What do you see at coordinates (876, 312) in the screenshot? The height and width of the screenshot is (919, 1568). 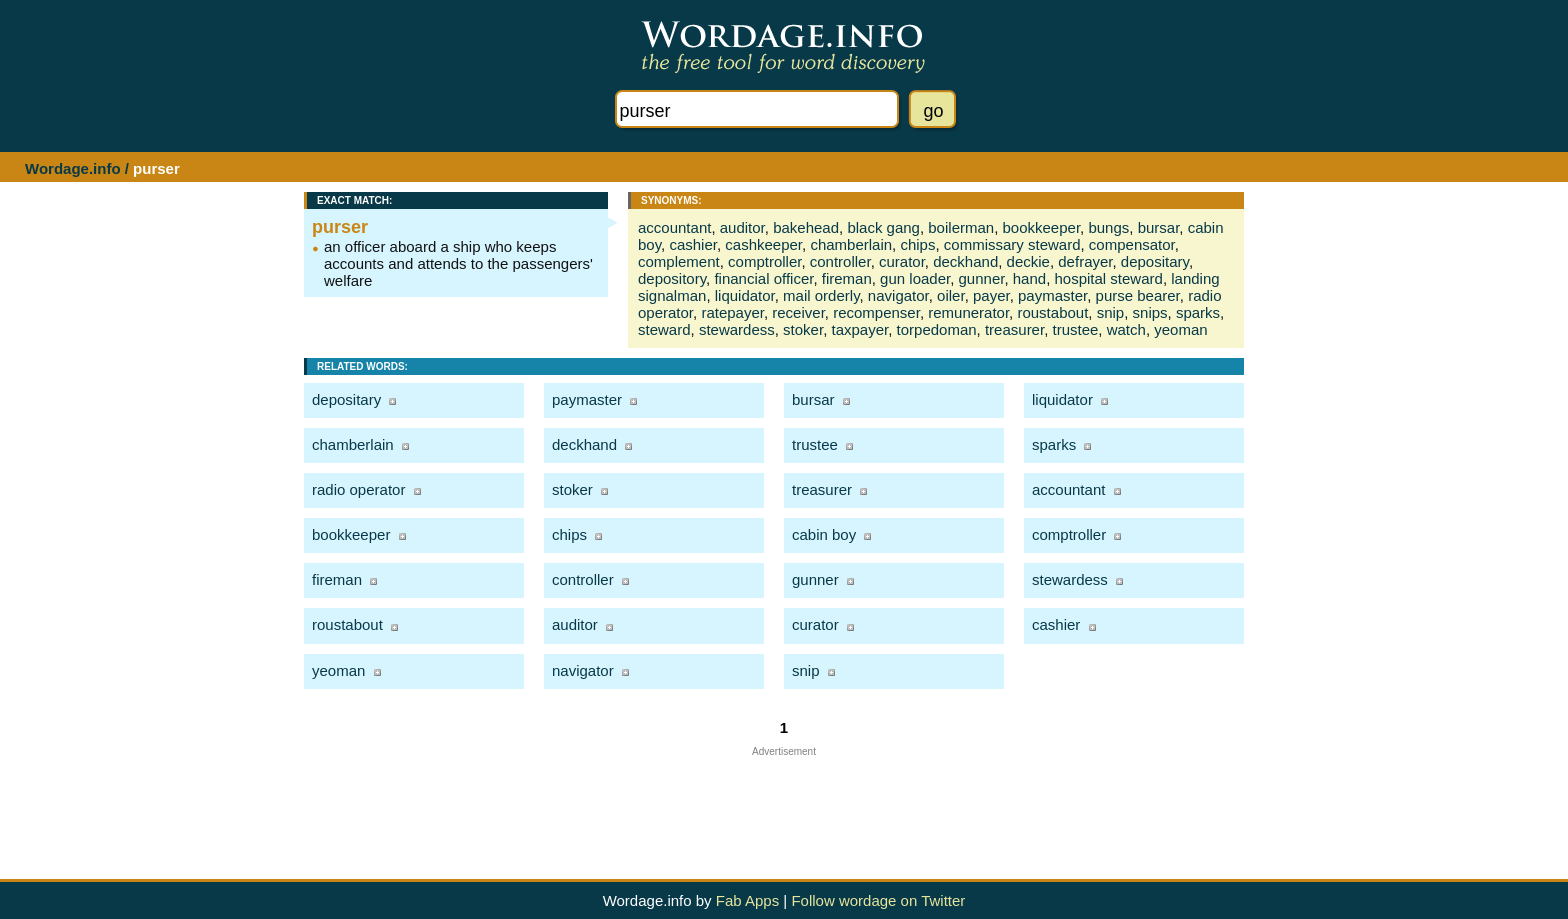 I see `recompenser` at bounding box center [876, 312].